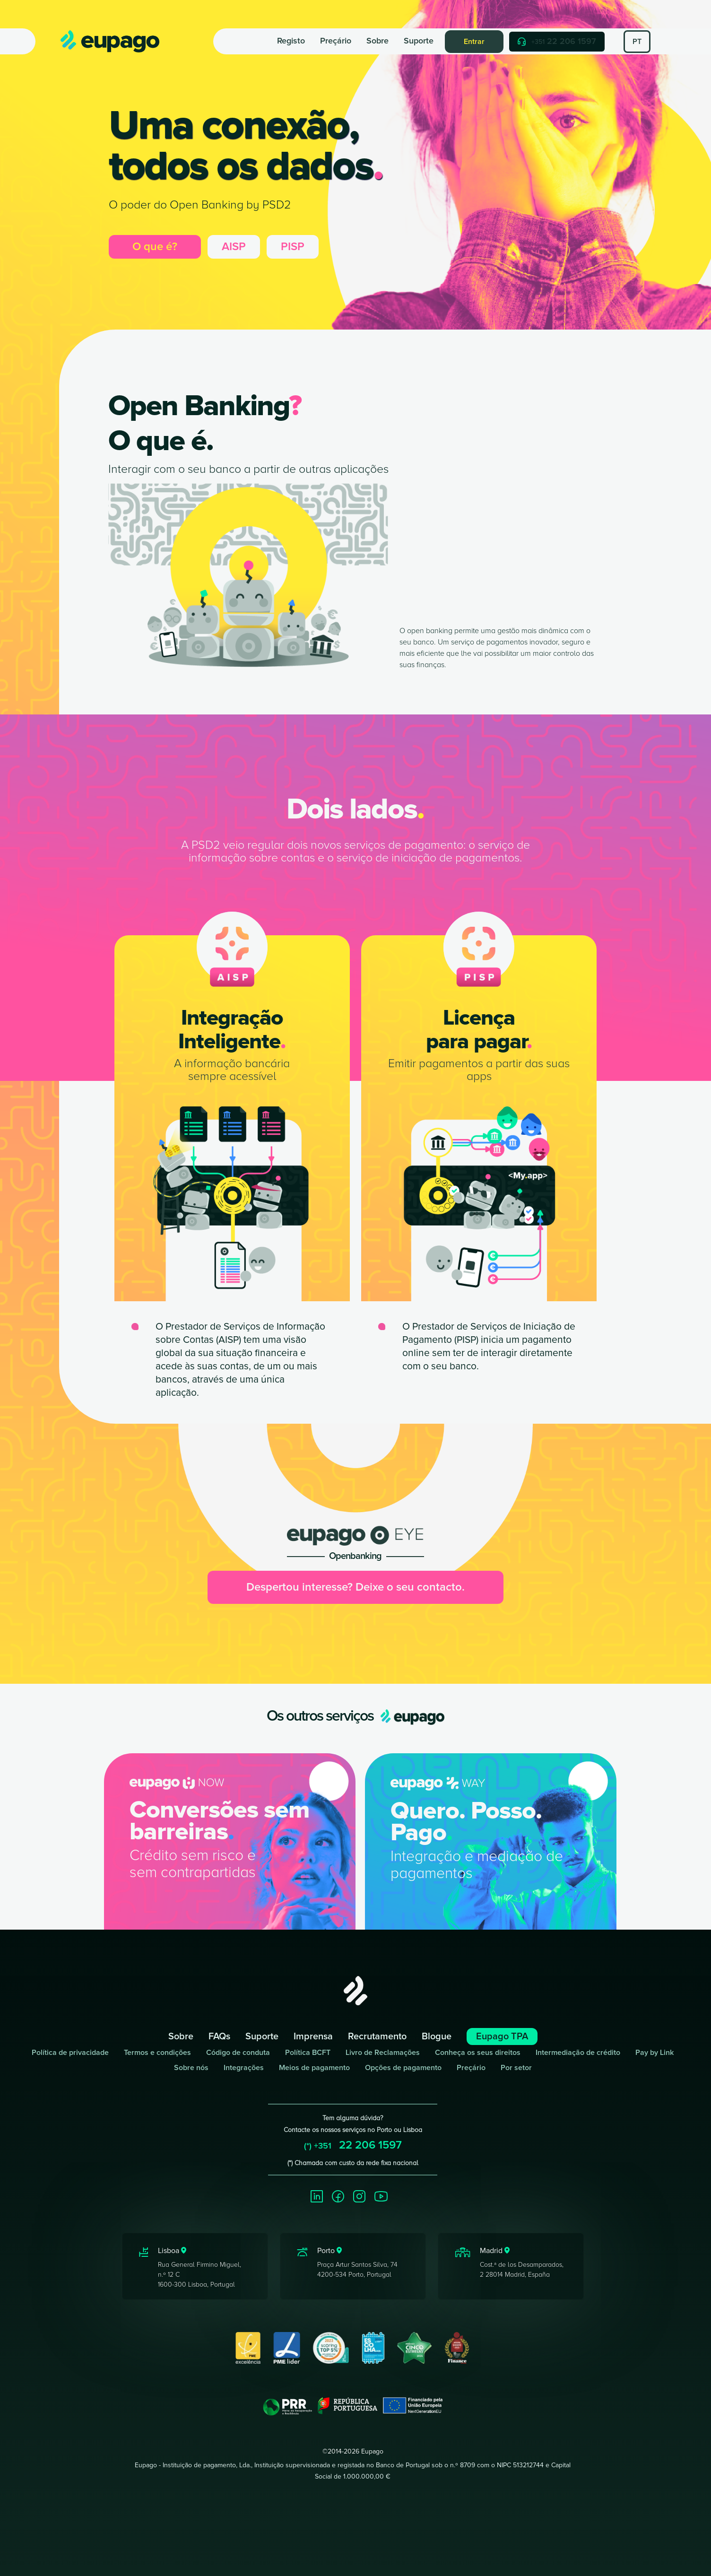 Image resolution: width=711 pixels, height=2576 pixels. What do you see at coordinates (157, 2052) in the screenshot?
I see `Termos e condições` at bounding box center [157, 2052].